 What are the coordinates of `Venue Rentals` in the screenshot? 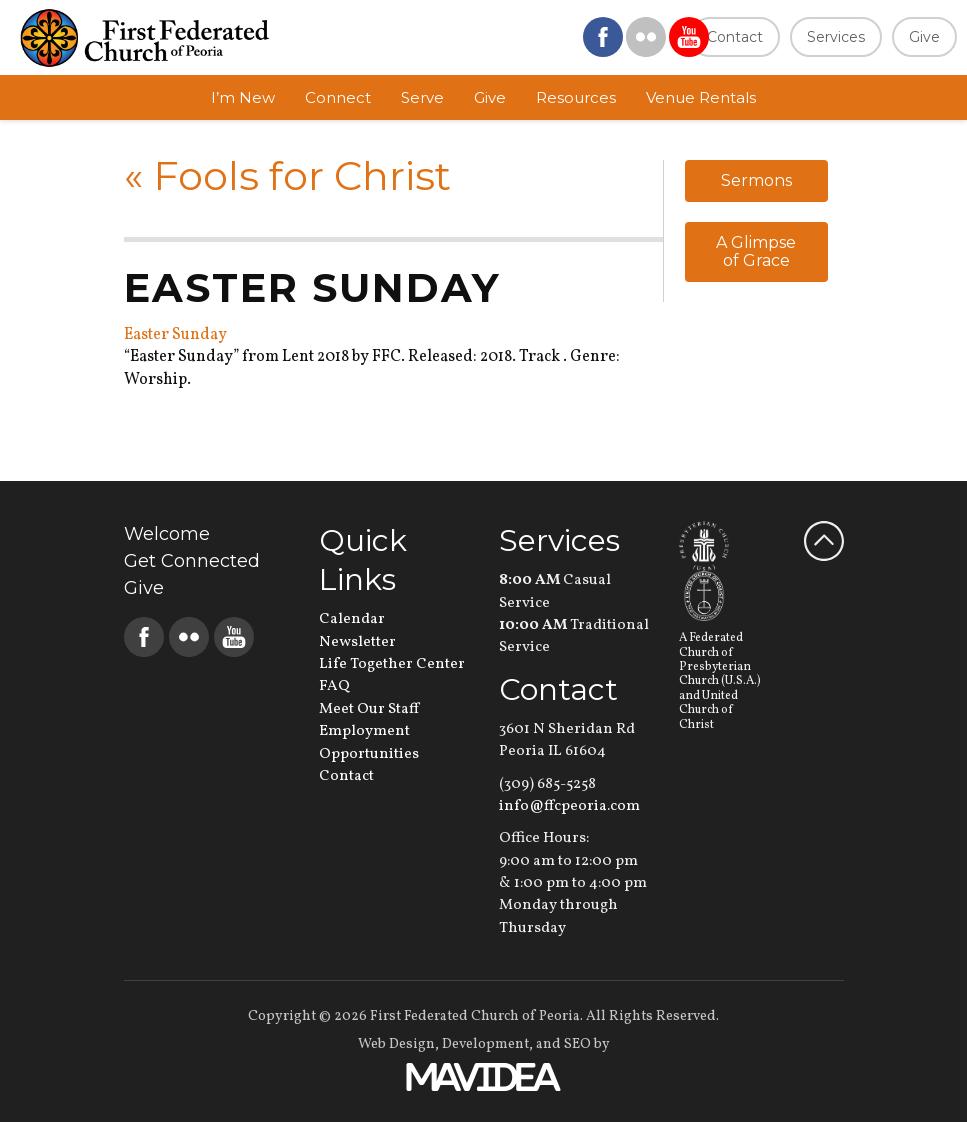 It's located at (701, 97).